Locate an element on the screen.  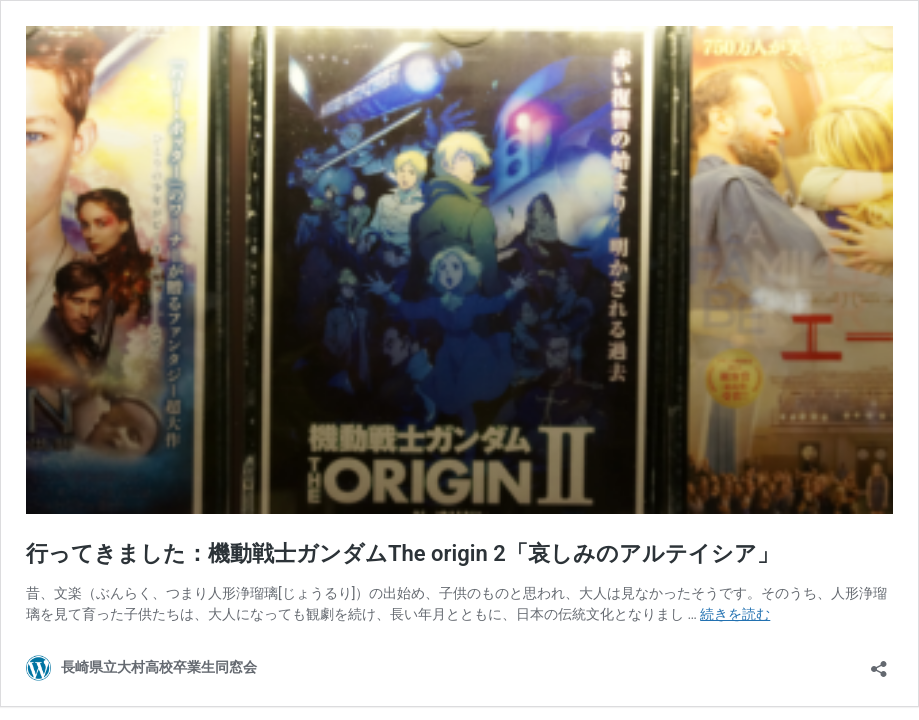
行ってきました：機動戦士ガンダムThe origin 2「哀しみのアルテイシア」 is located at coordinates (402, 553).